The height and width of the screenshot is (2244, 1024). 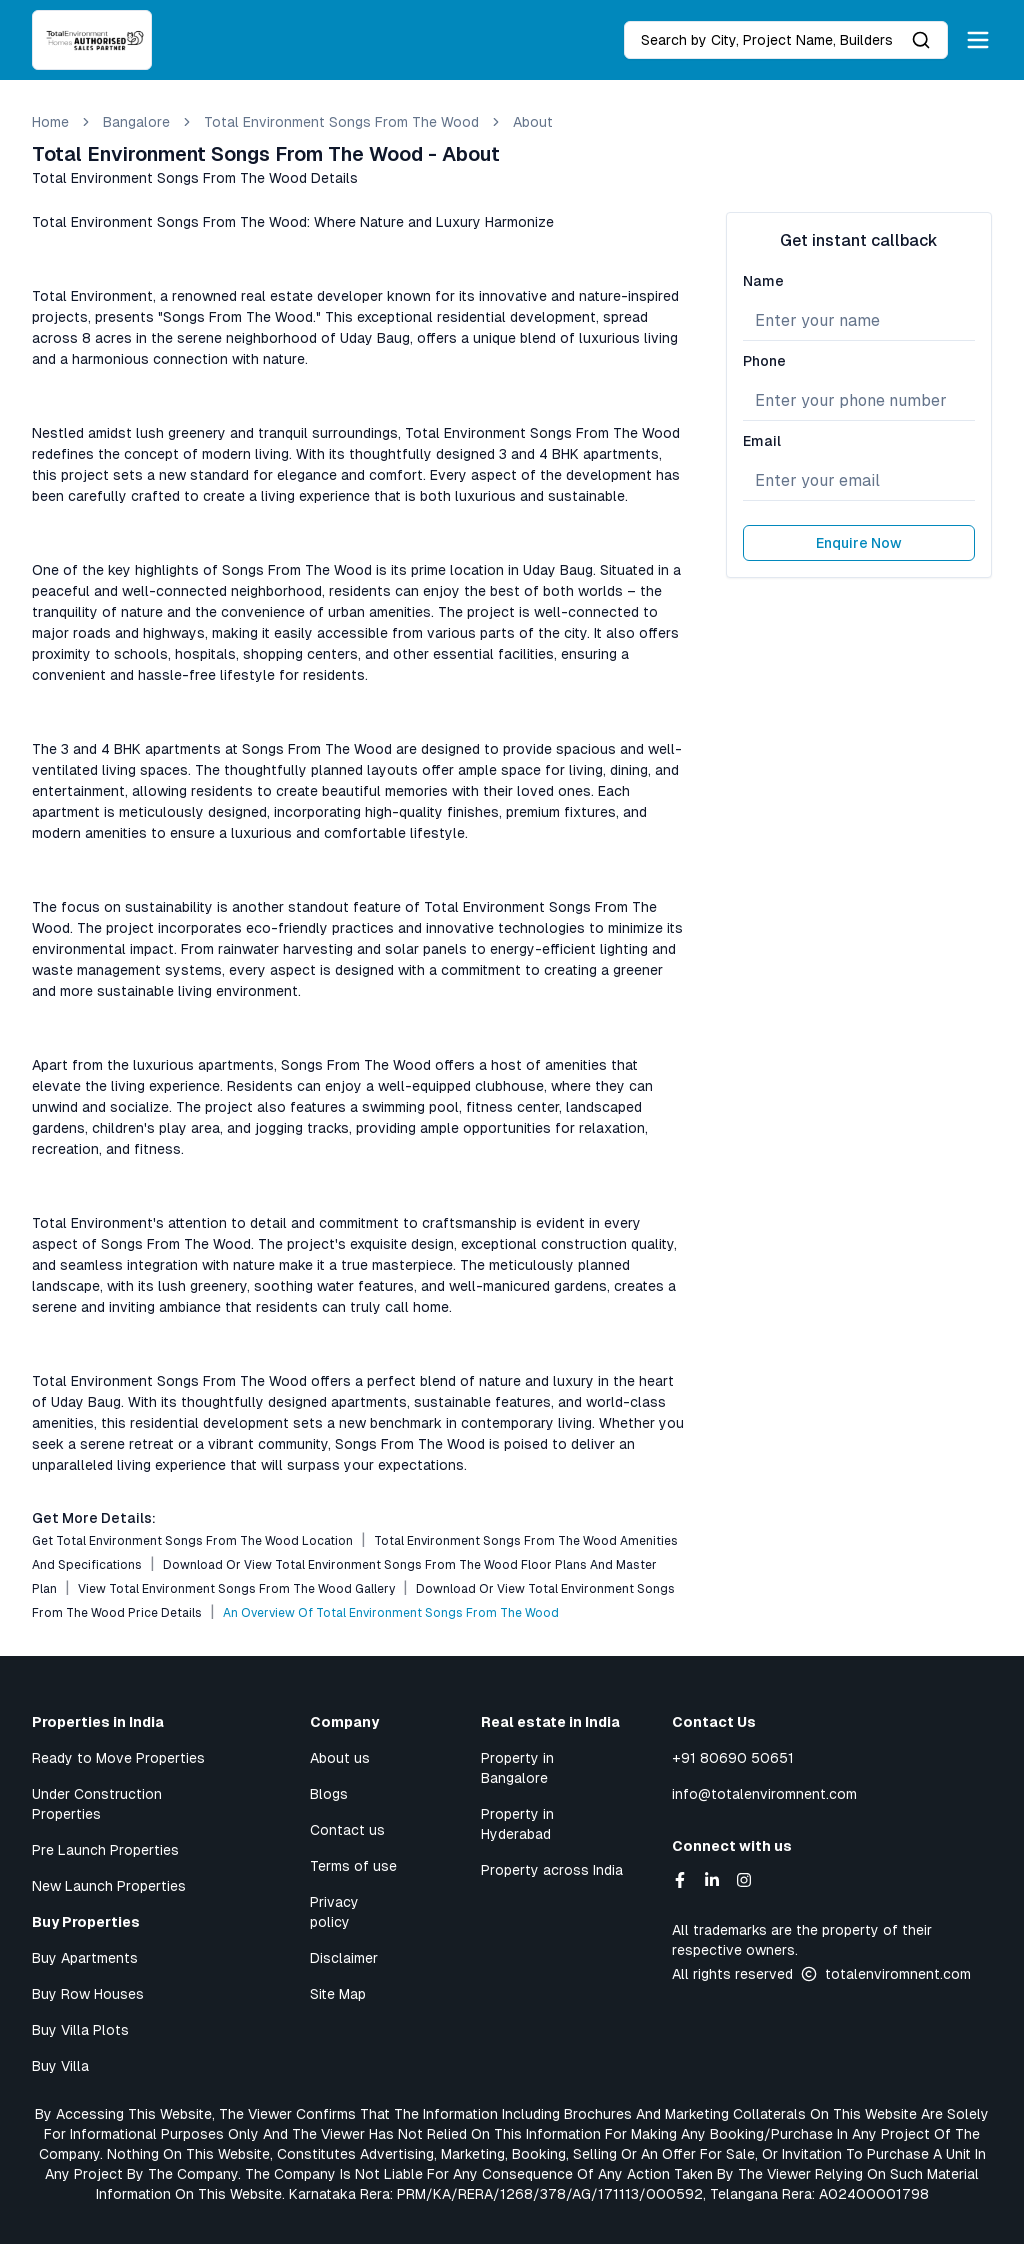 I want to click on Email, so click(x=762, y=441).